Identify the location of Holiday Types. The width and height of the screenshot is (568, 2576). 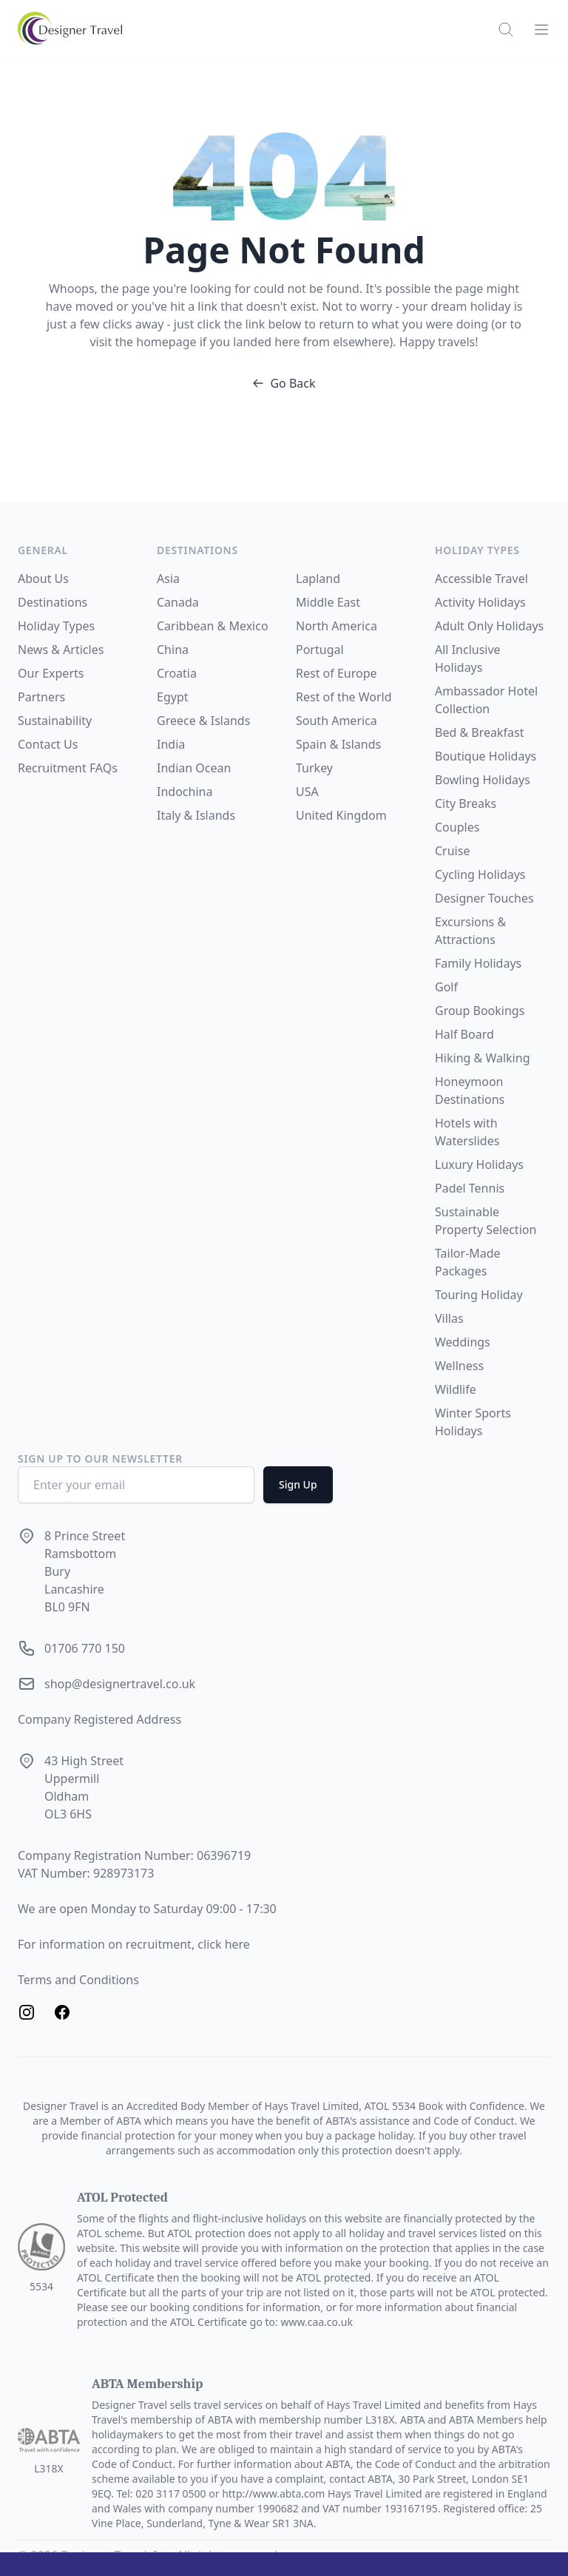
(56, 626).